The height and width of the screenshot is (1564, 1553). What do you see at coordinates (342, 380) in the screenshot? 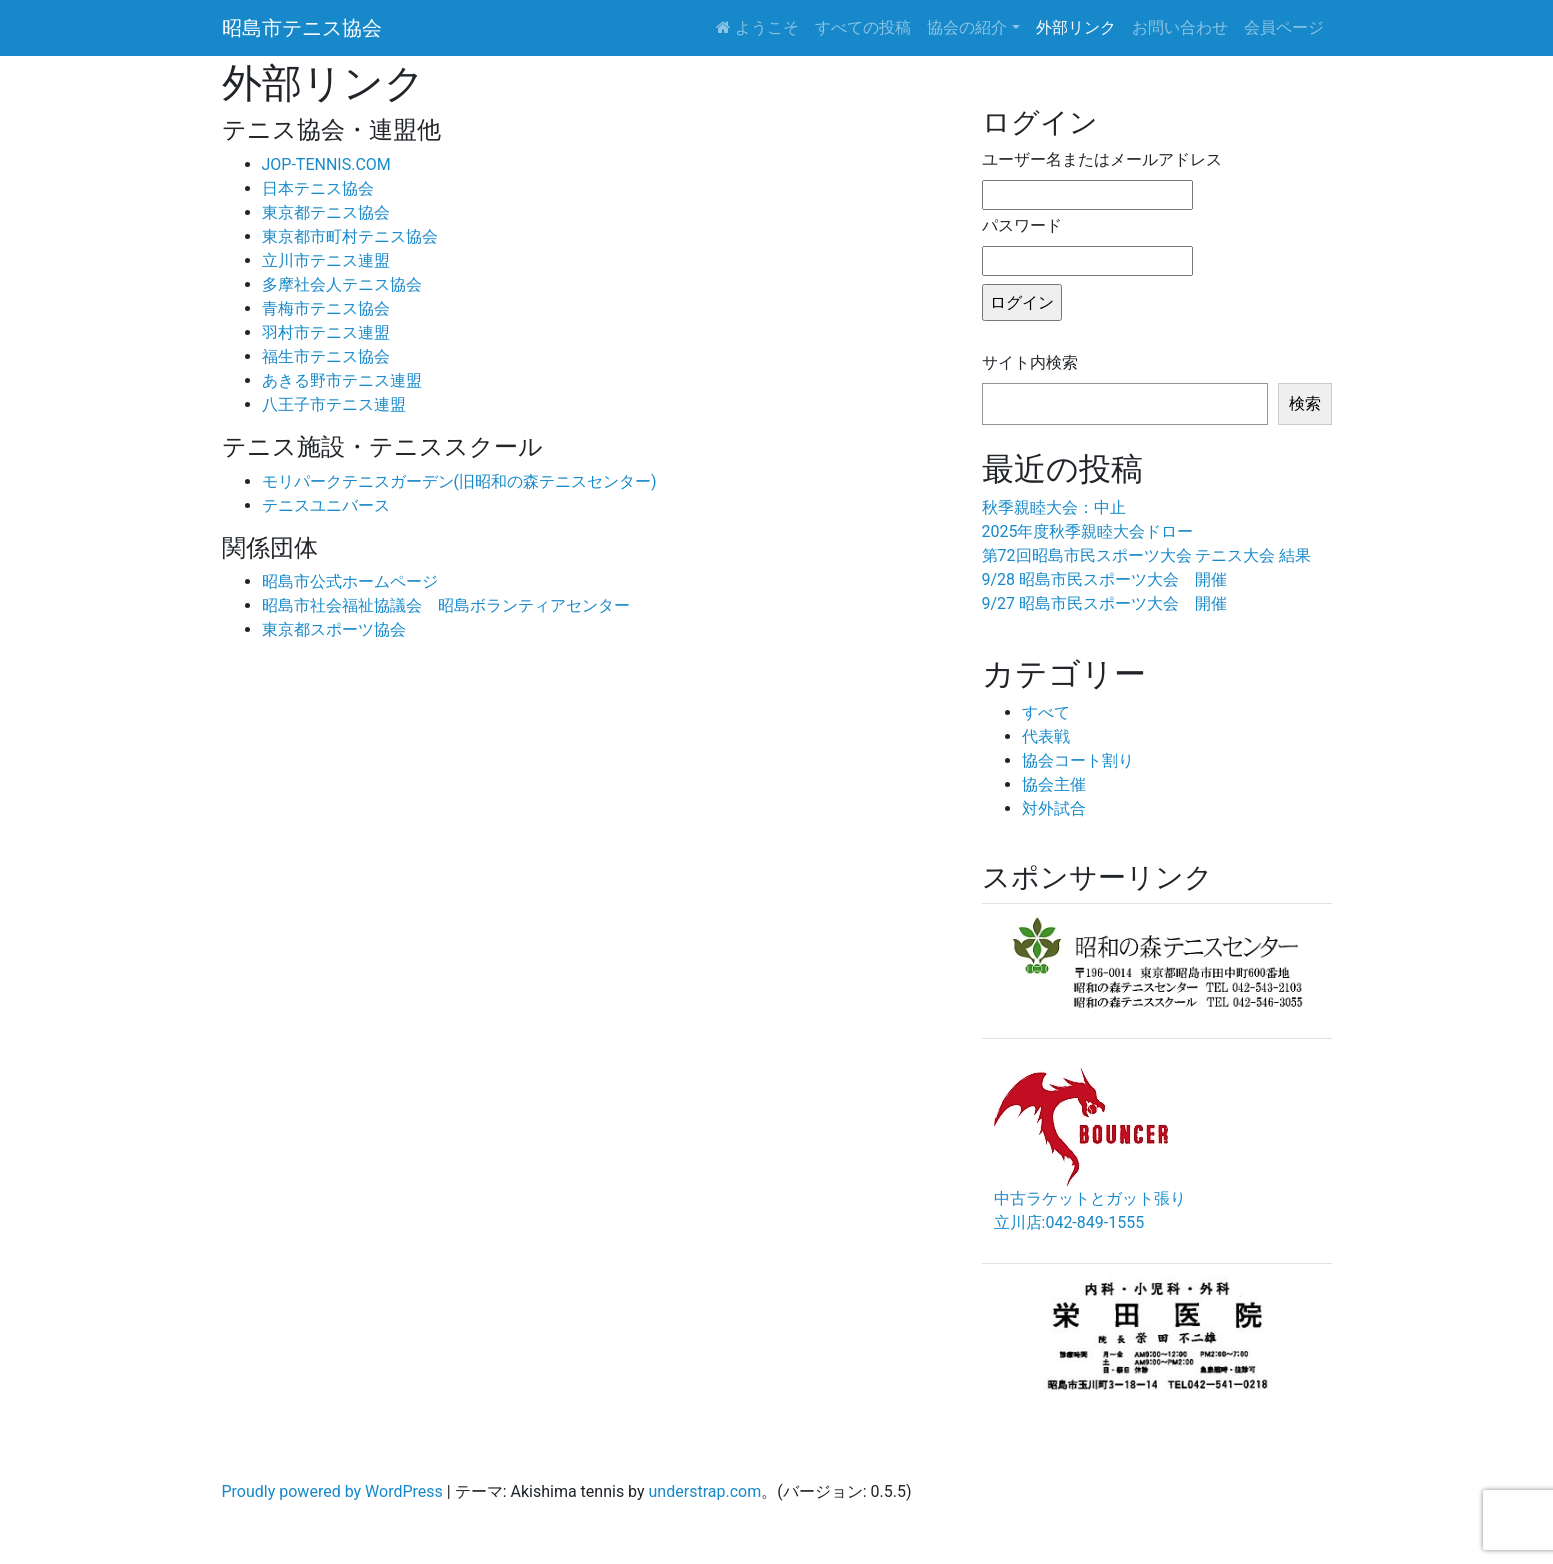
I see `あきる野市テニス連盟` at bounding box center [342, 380].